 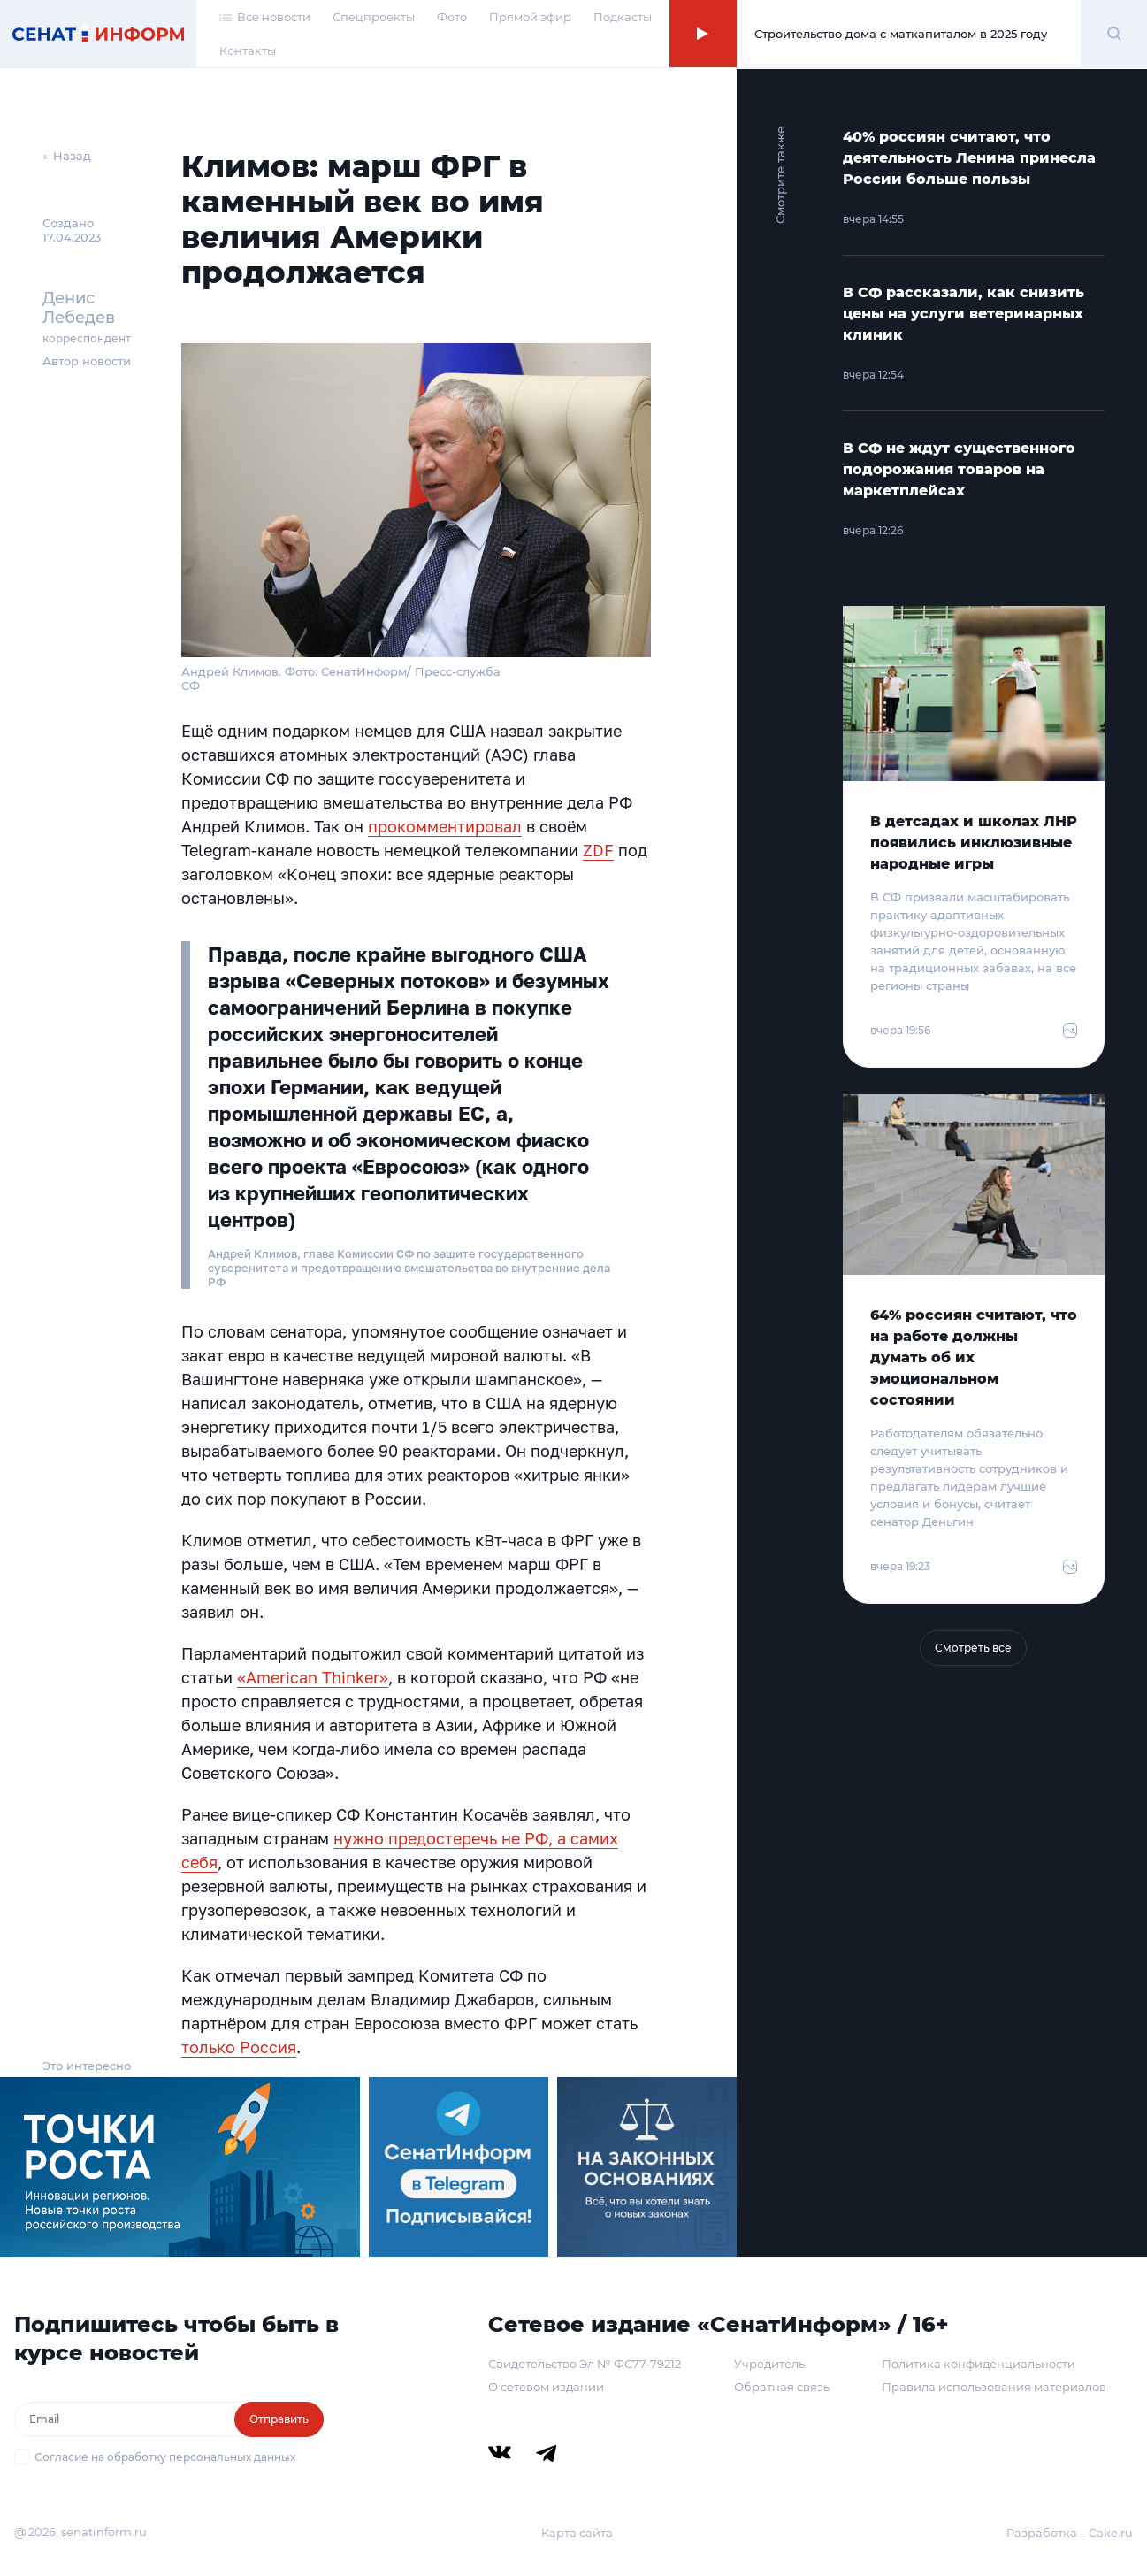 I want to click on только Россия, so click(x=238, y=2047).